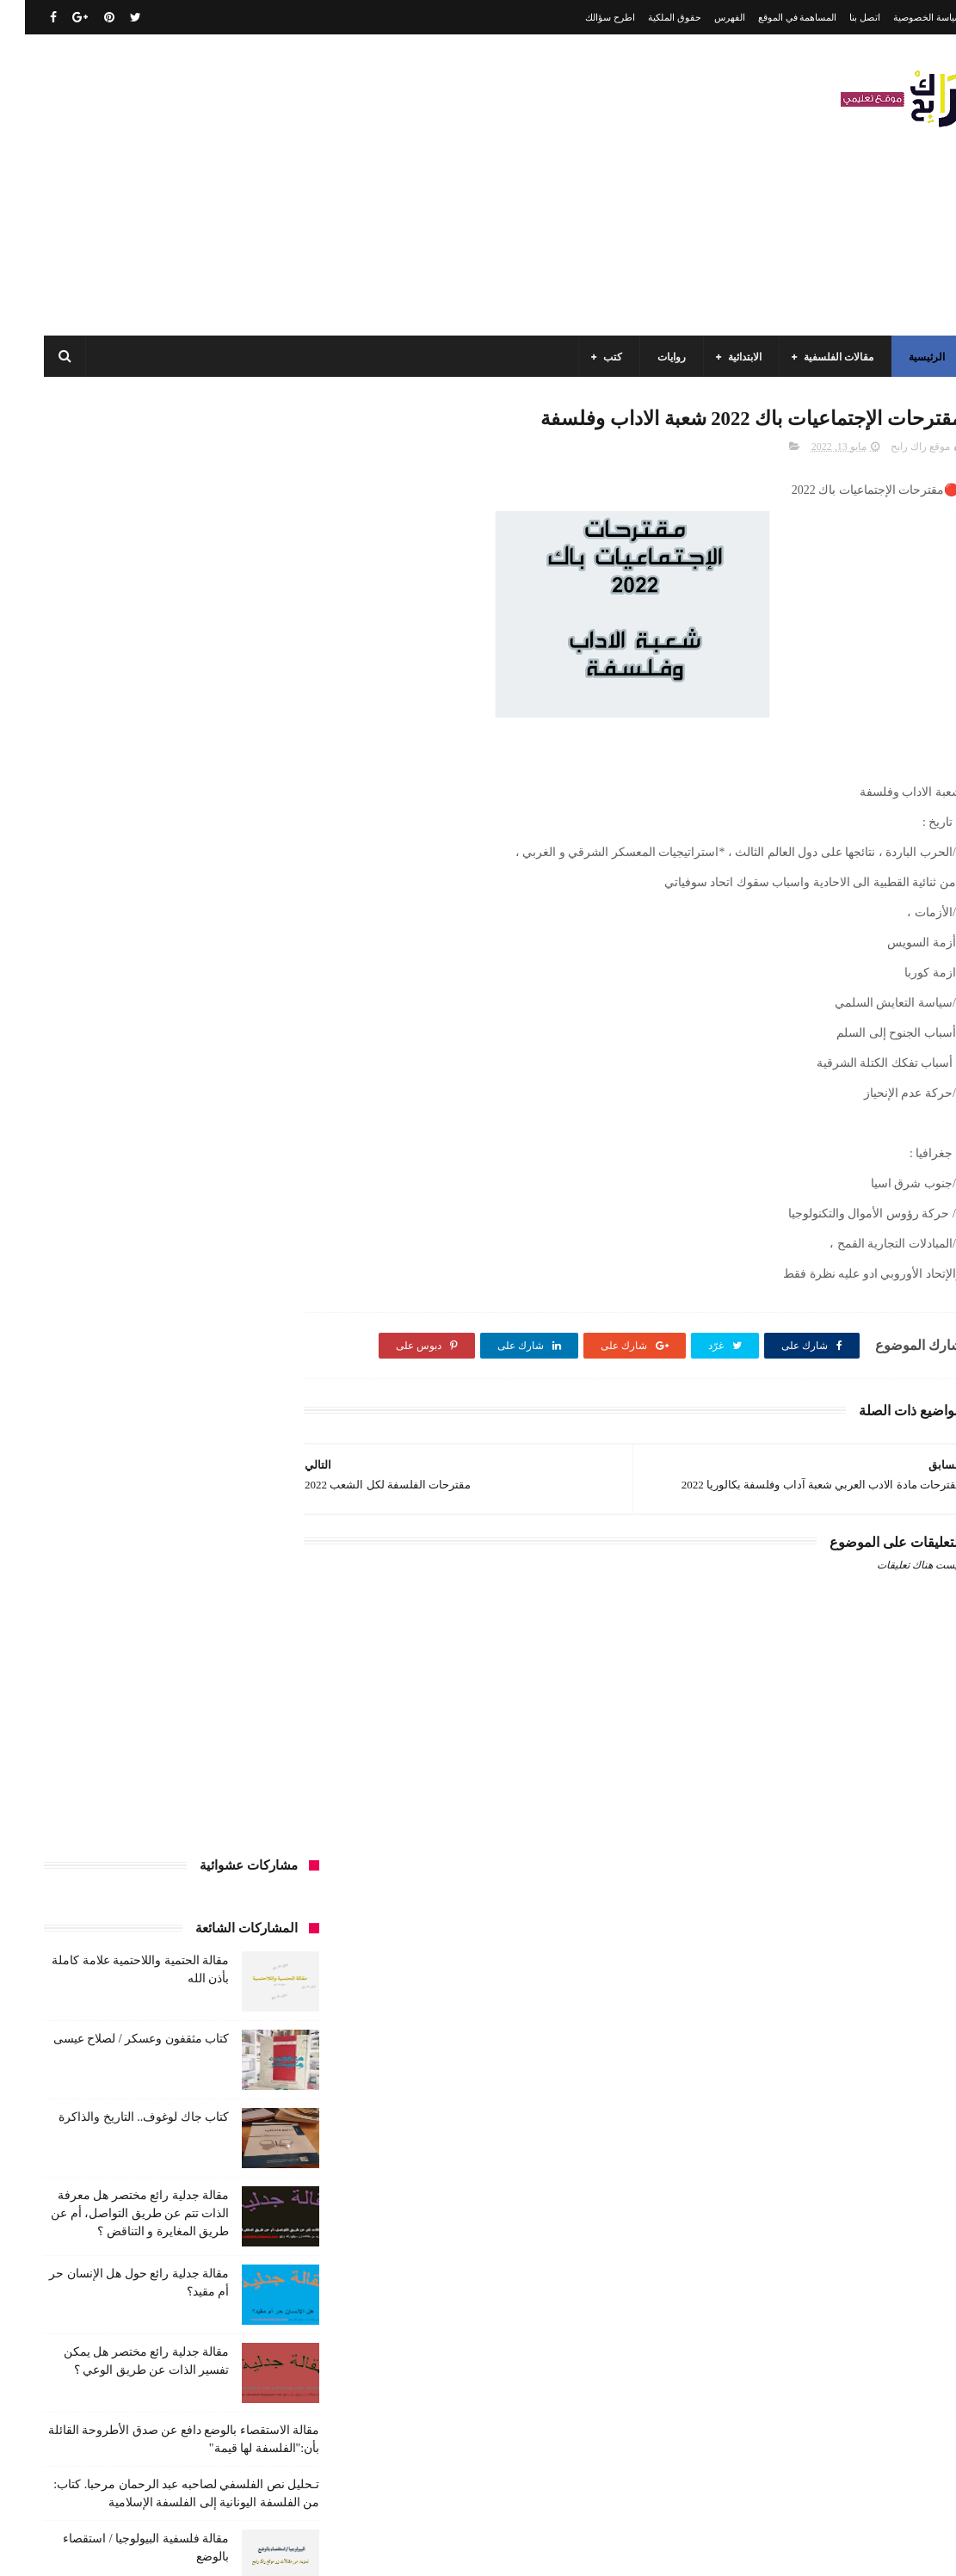 This screenshot has height=2576, width=956. I want to click on الرياضيات ادب وفلسفة, so click(236, 1353).